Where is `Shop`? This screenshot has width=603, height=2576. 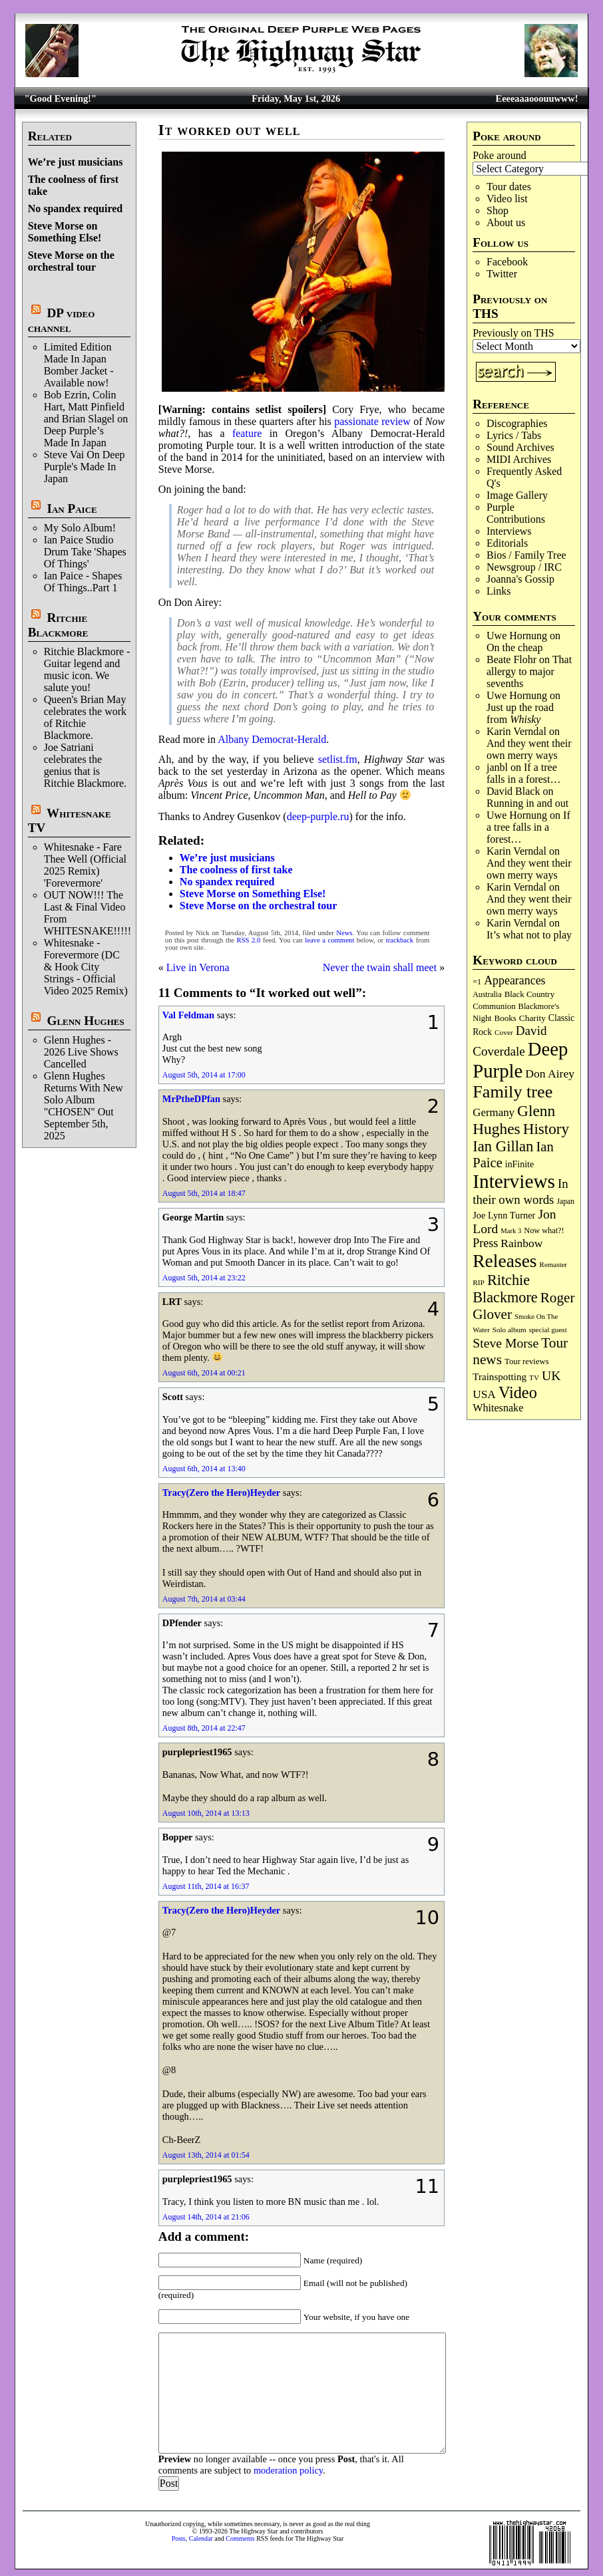 Shop is located at coordinates (497, 210).